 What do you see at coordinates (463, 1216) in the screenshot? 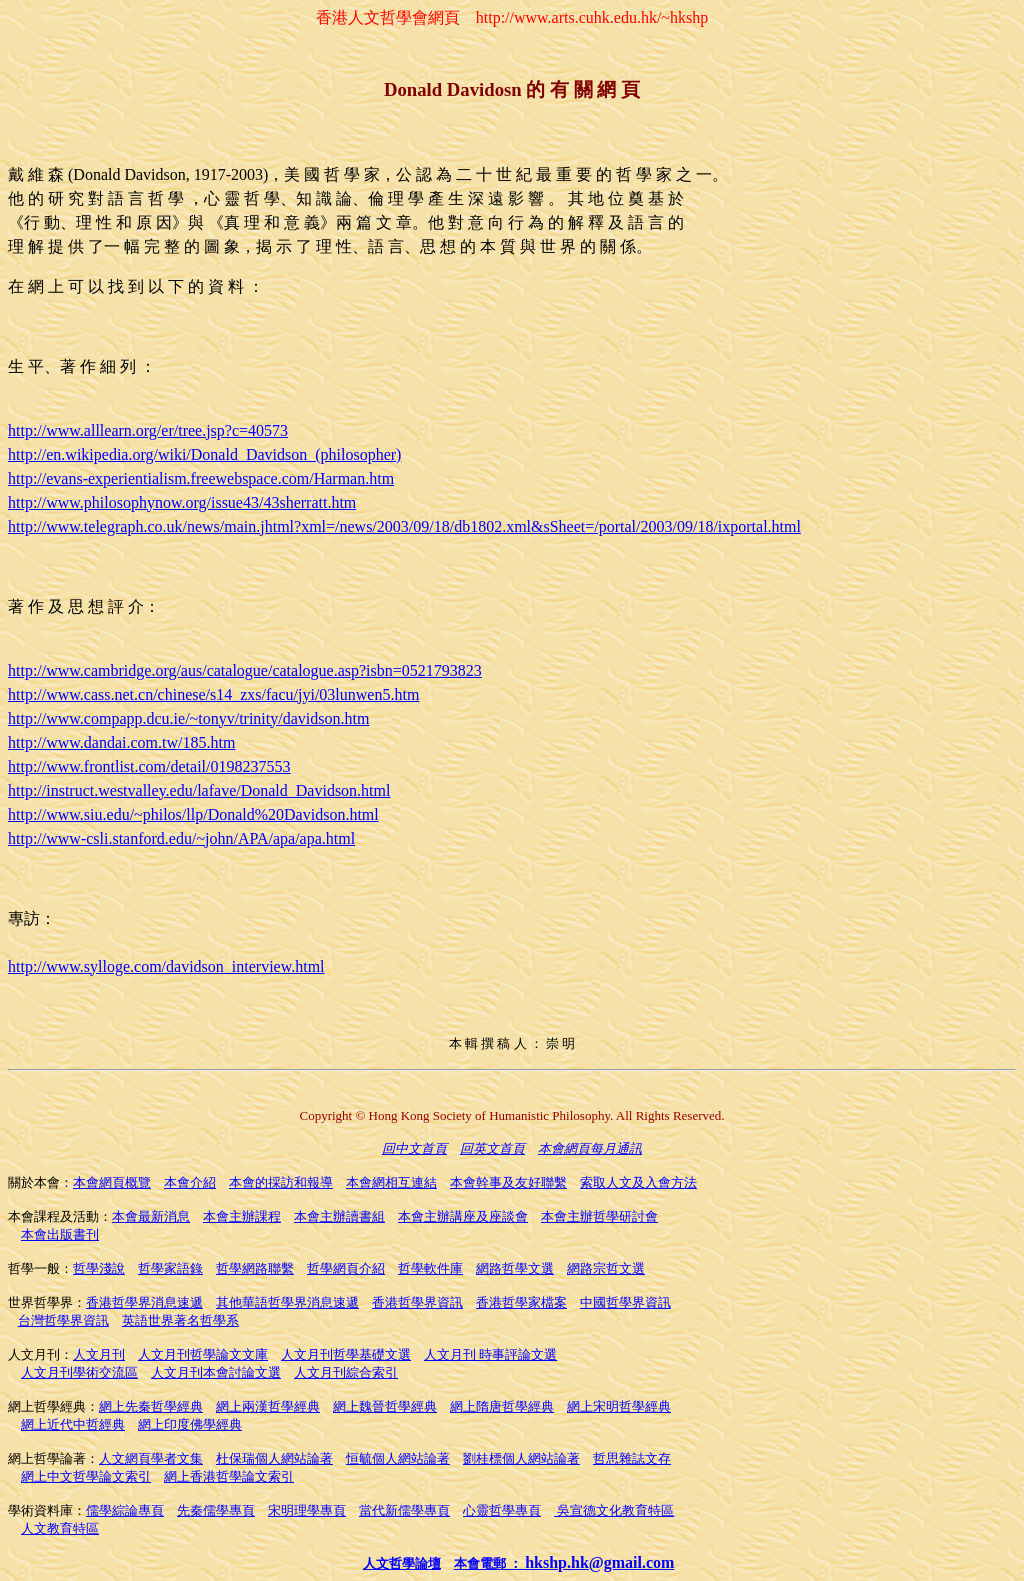
I see `本會主辦講座及座談會` at bounding box center [463, 1216].